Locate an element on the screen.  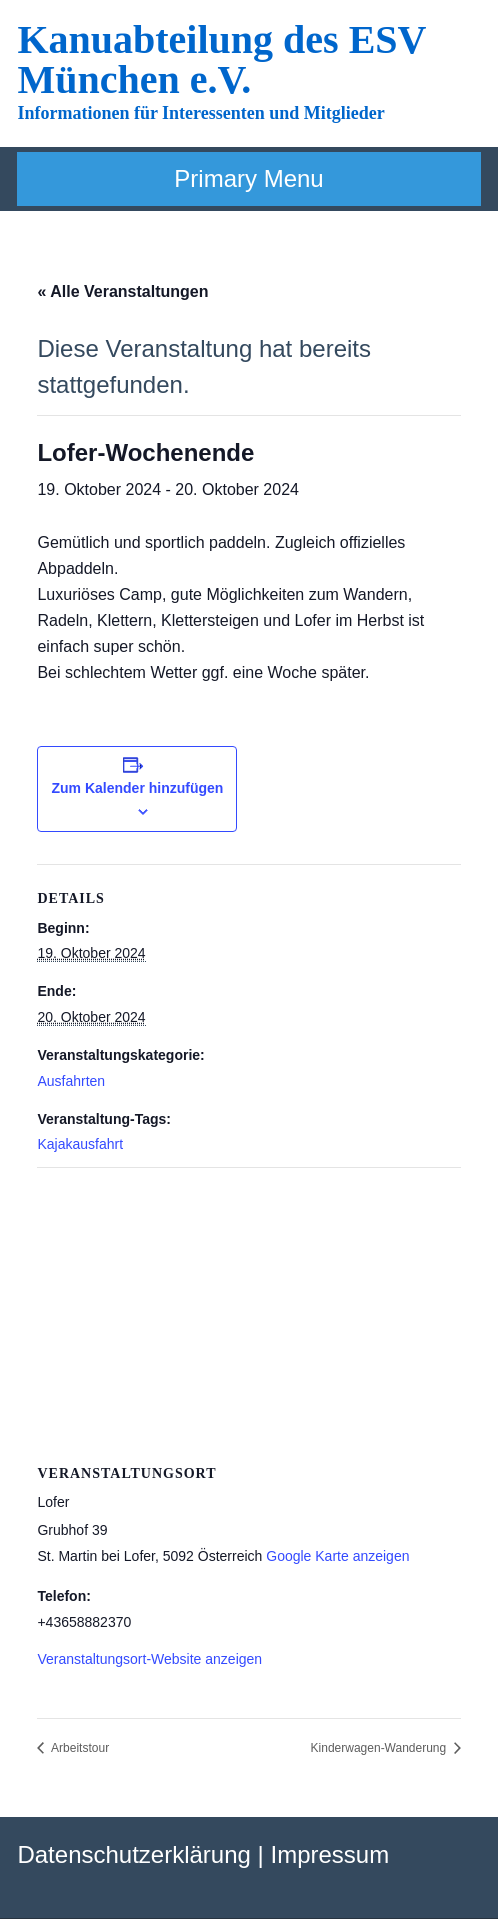
Primary Menu is located at coordinates (248, 178).